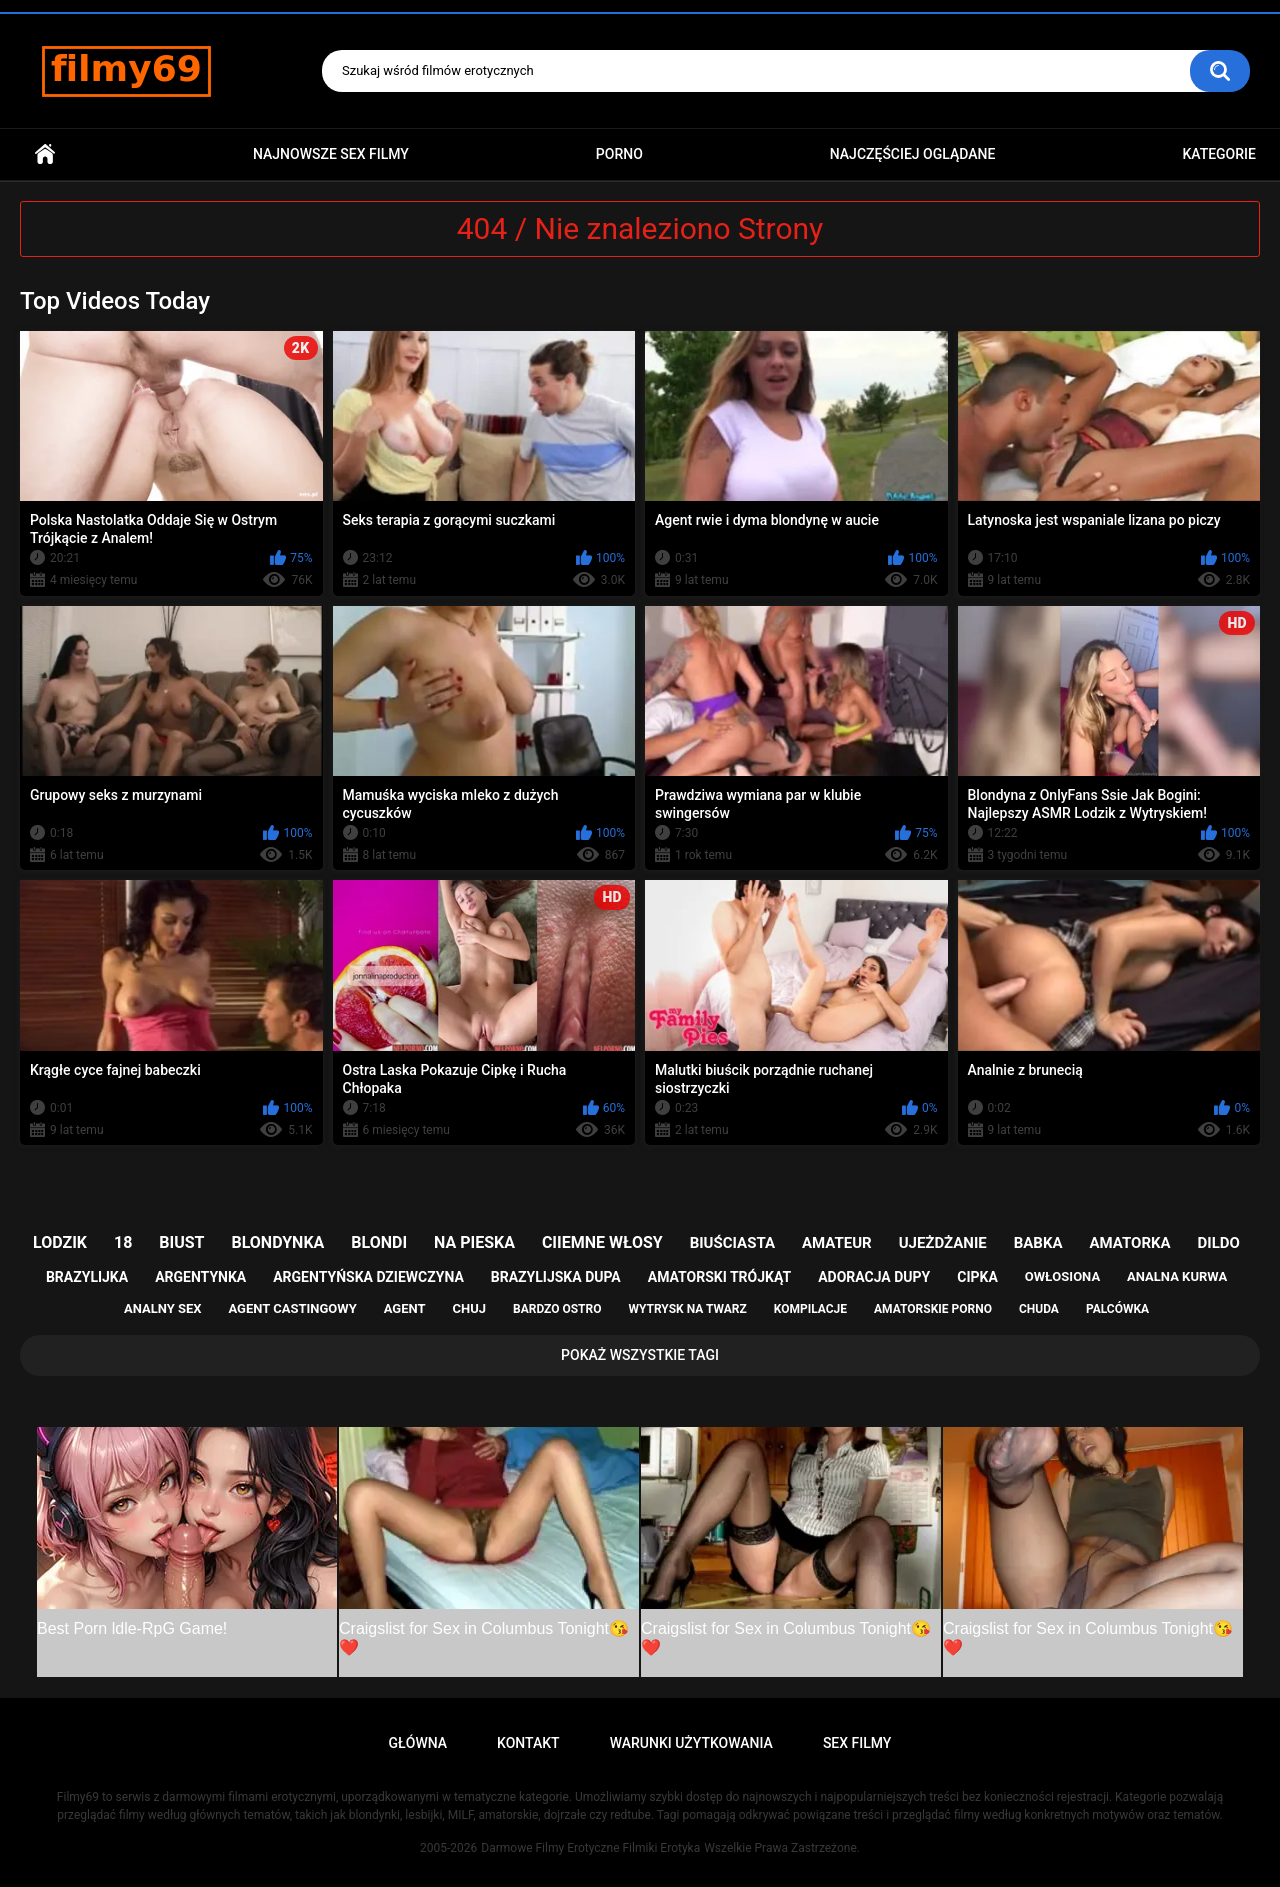 This screenshot has width=1280, height=1887. I want to click on wytrysk na twarz, so click(687, 1309).